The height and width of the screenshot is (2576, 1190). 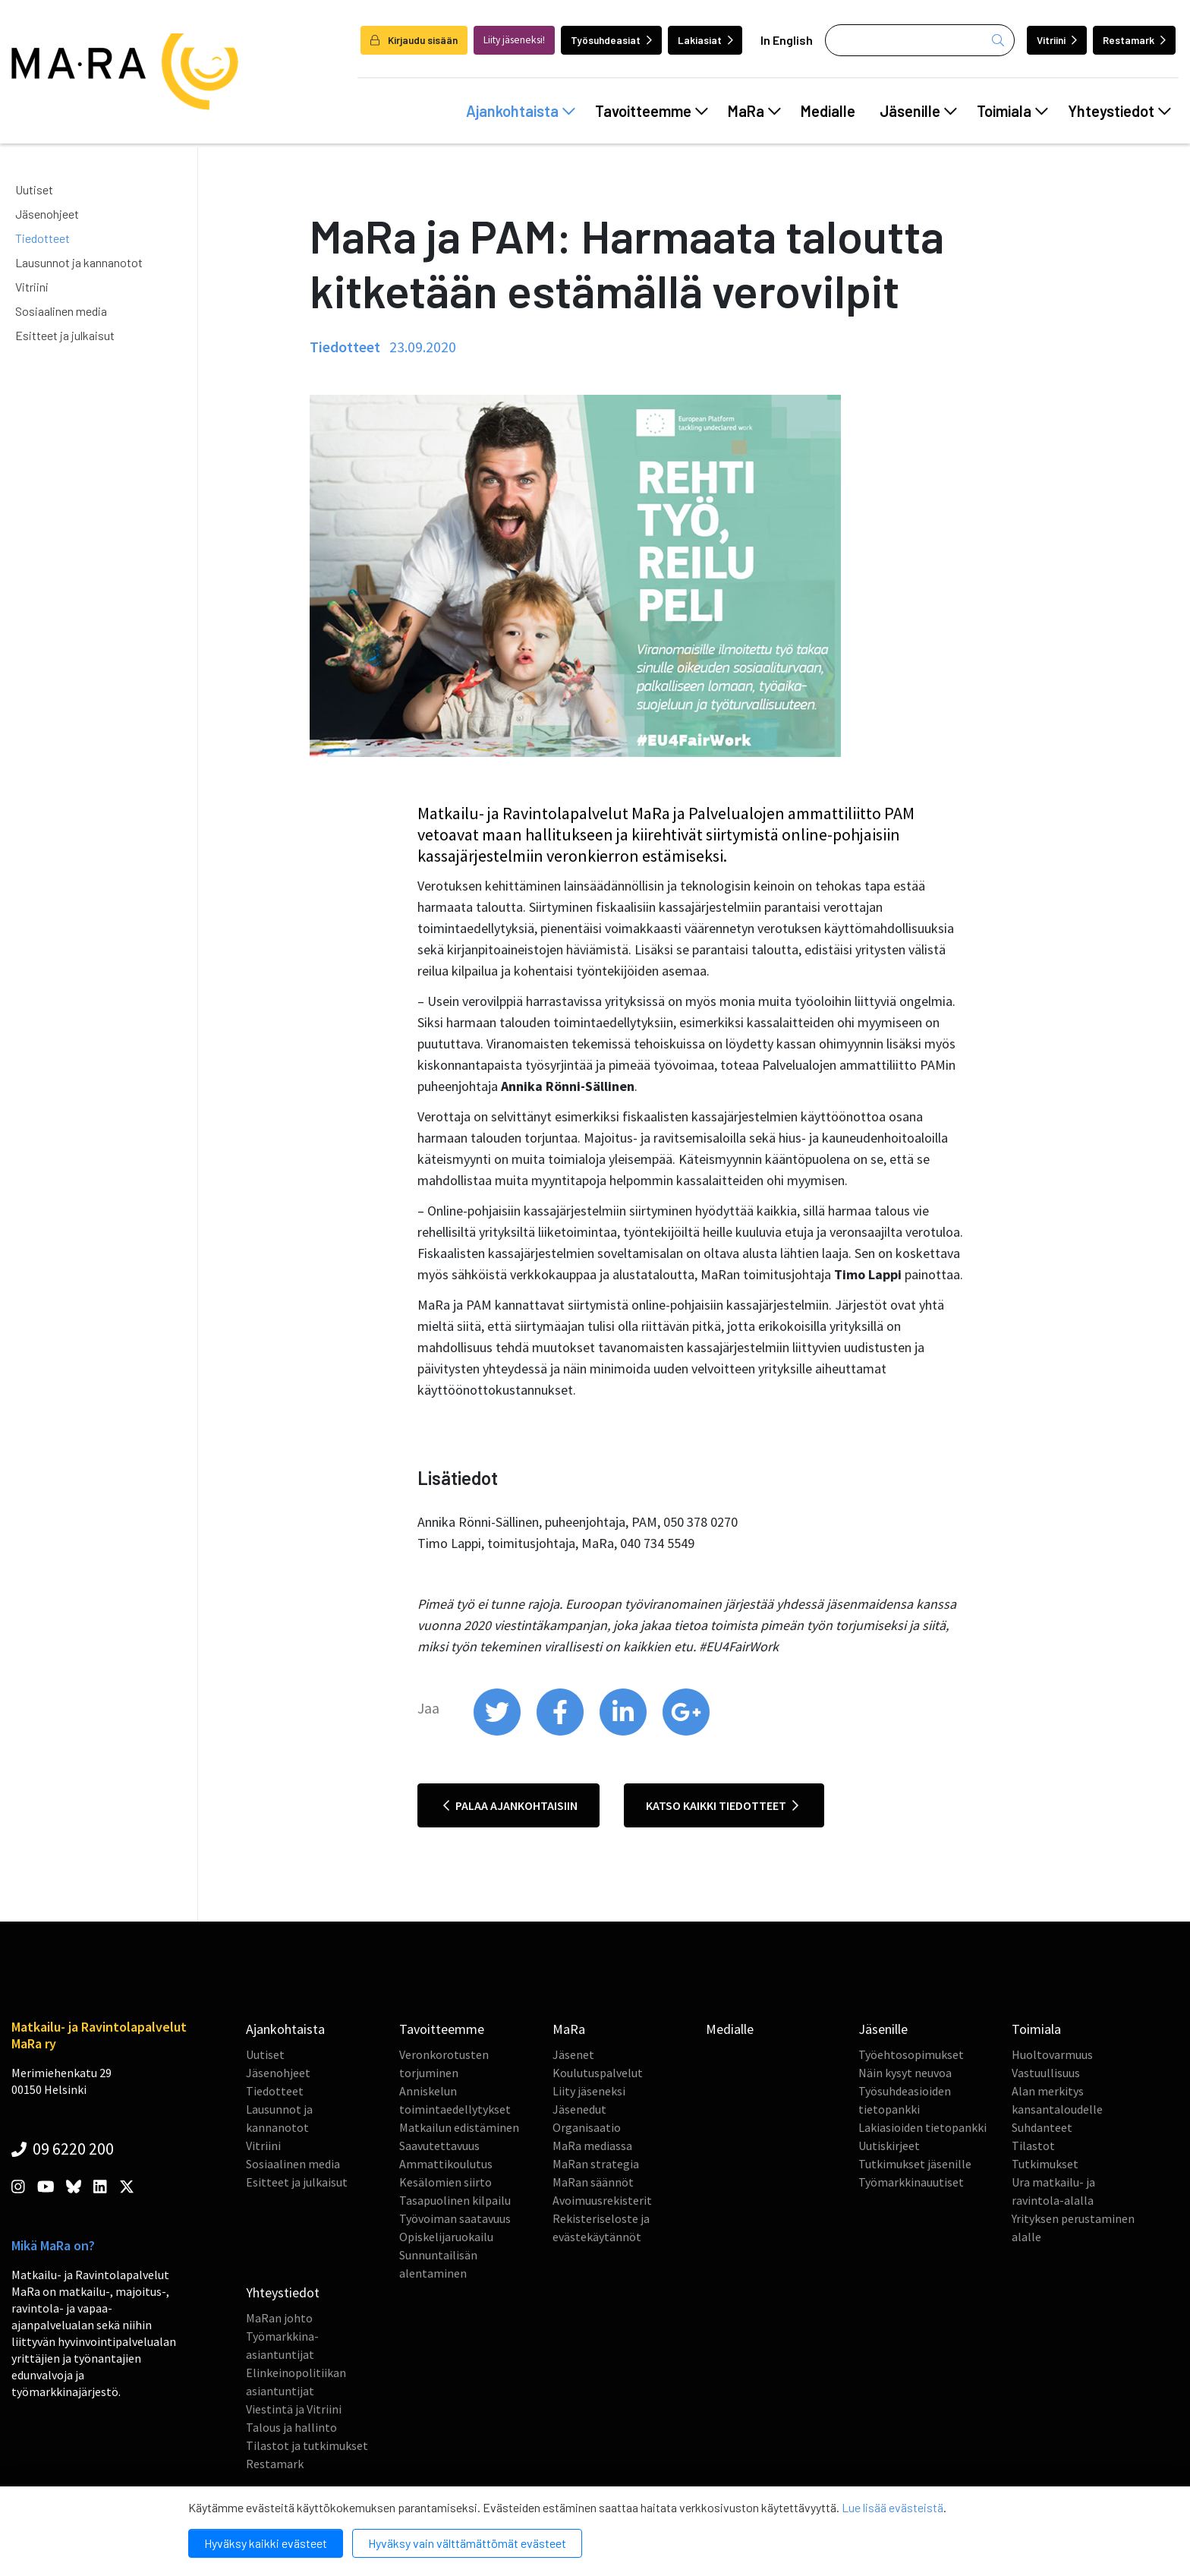 What do you see at coordinates (593, 2182) in the screenshot?
I see `MaRan säännöt` at bounding box center [593, 2182].